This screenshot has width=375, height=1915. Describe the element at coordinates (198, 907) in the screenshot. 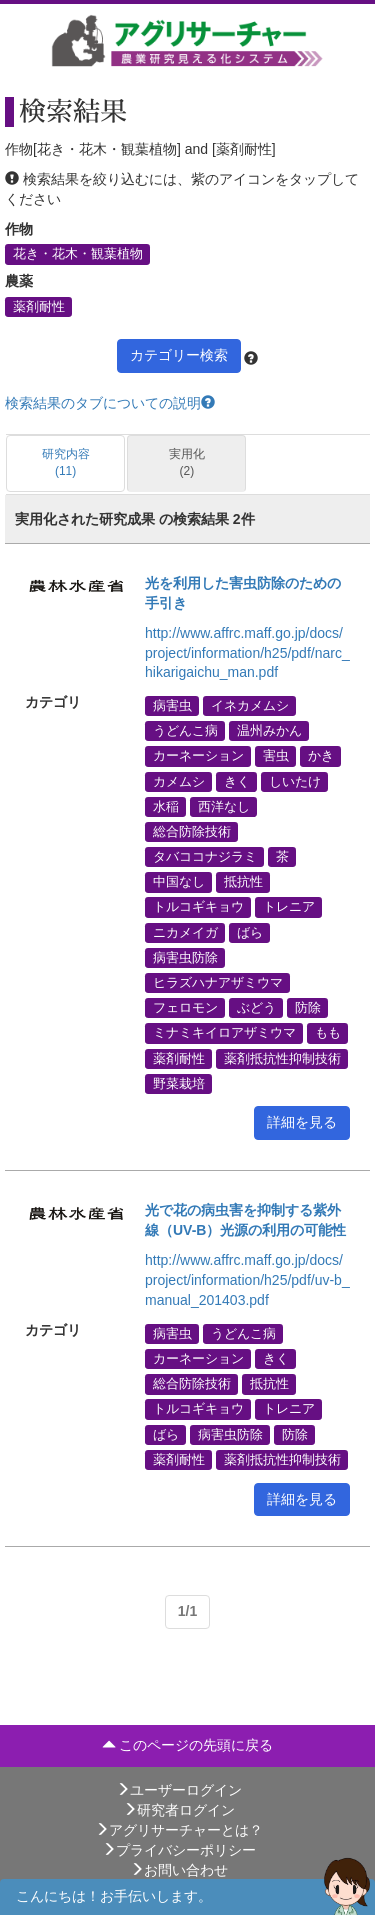

I see `トルコギキョウ` at that location.